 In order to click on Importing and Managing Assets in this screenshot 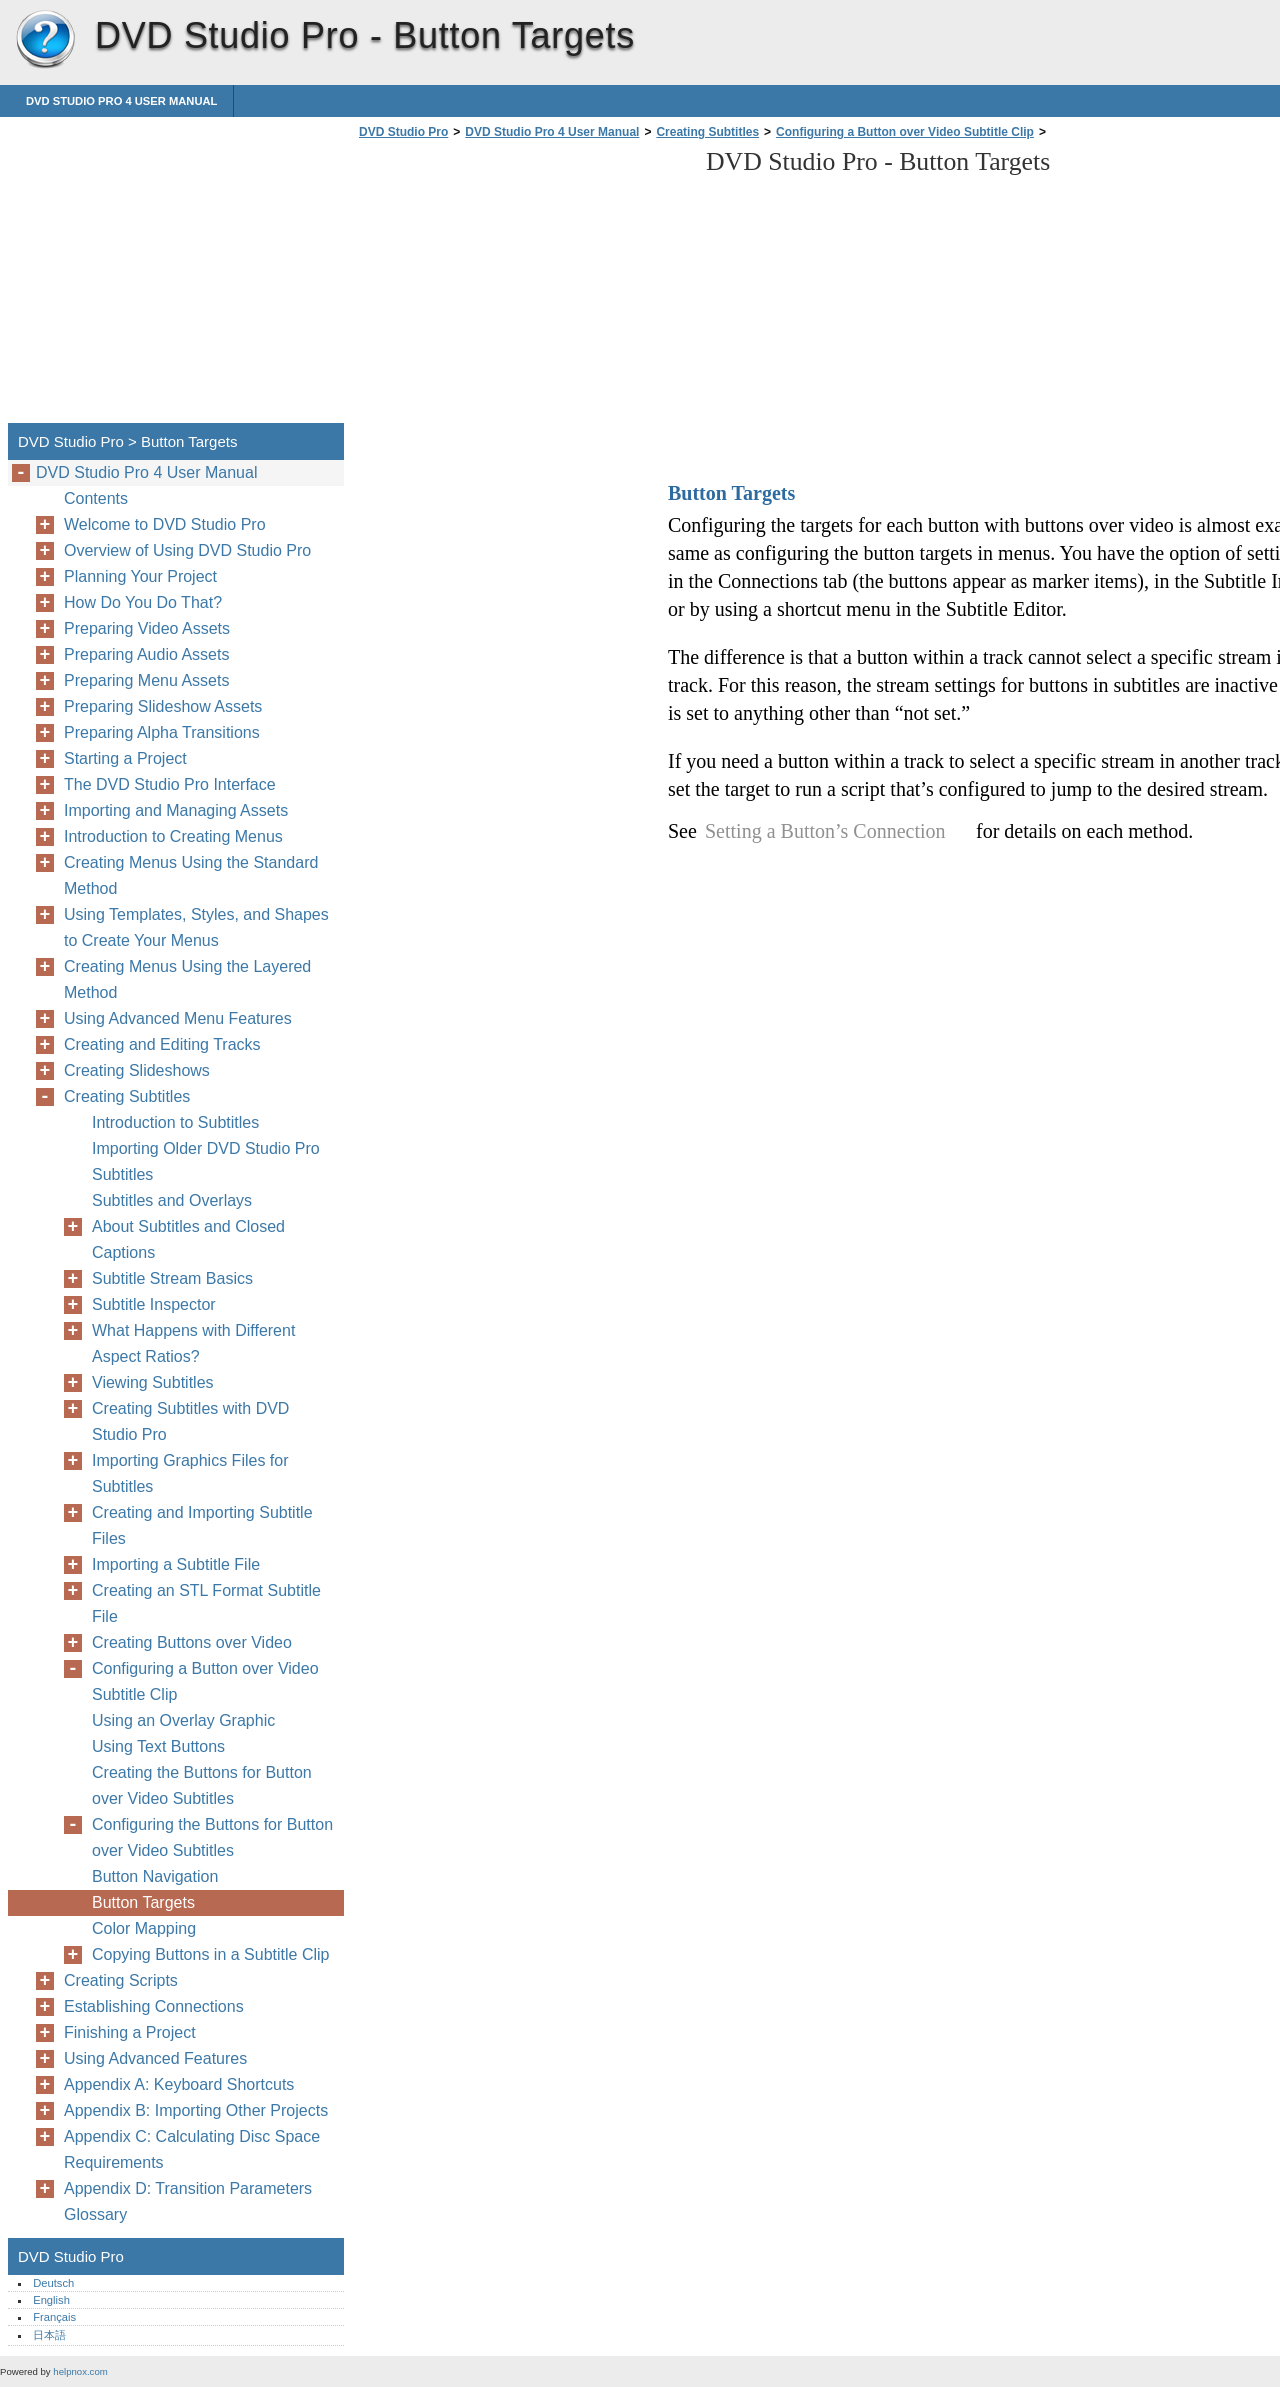, I will do `click(176, 810)`.